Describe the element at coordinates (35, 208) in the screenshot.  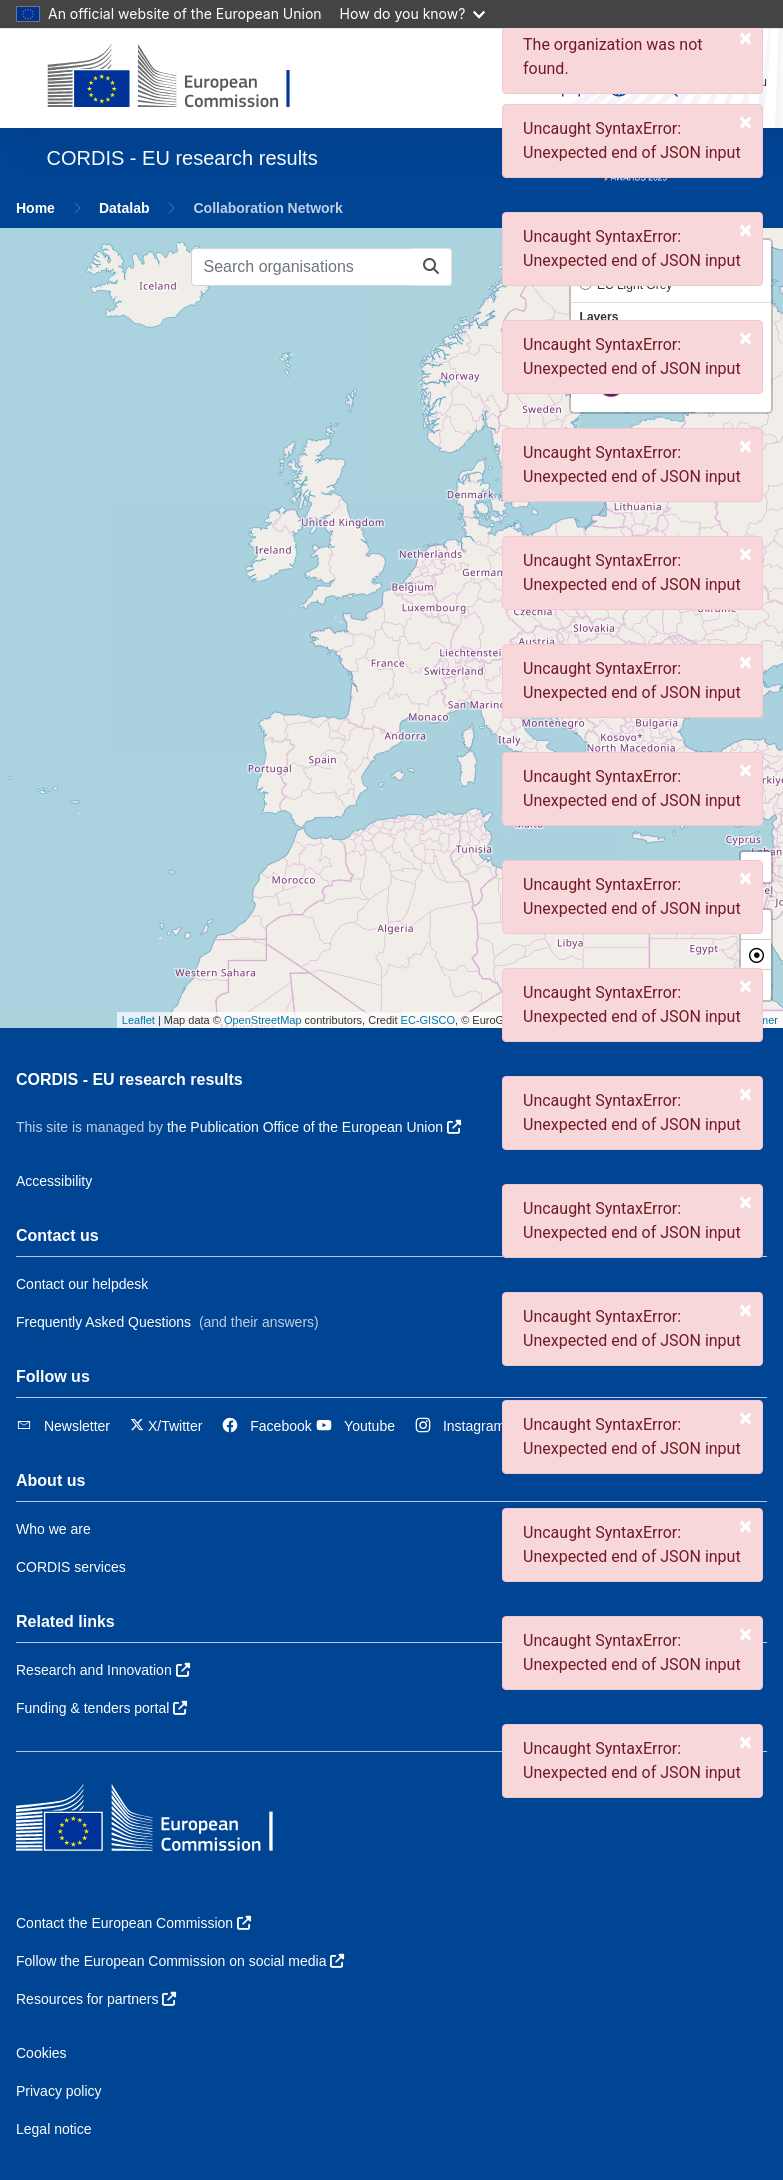
I see `Home` at that location.